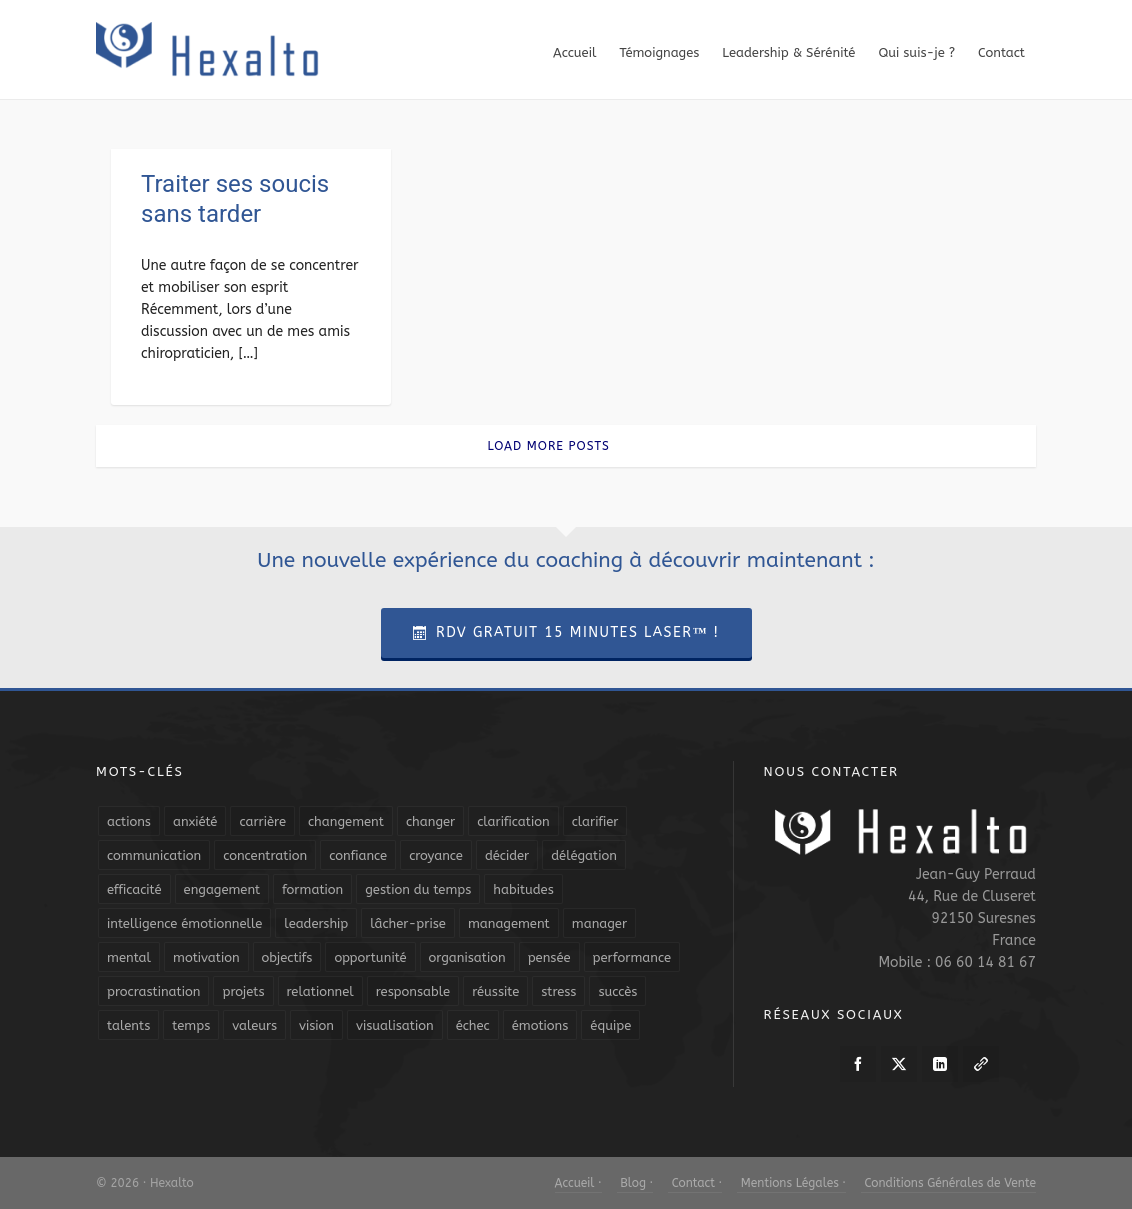 The image size is (1132, 1209). I want to click on succès [succès (8 éléments)], so click(617, 991).